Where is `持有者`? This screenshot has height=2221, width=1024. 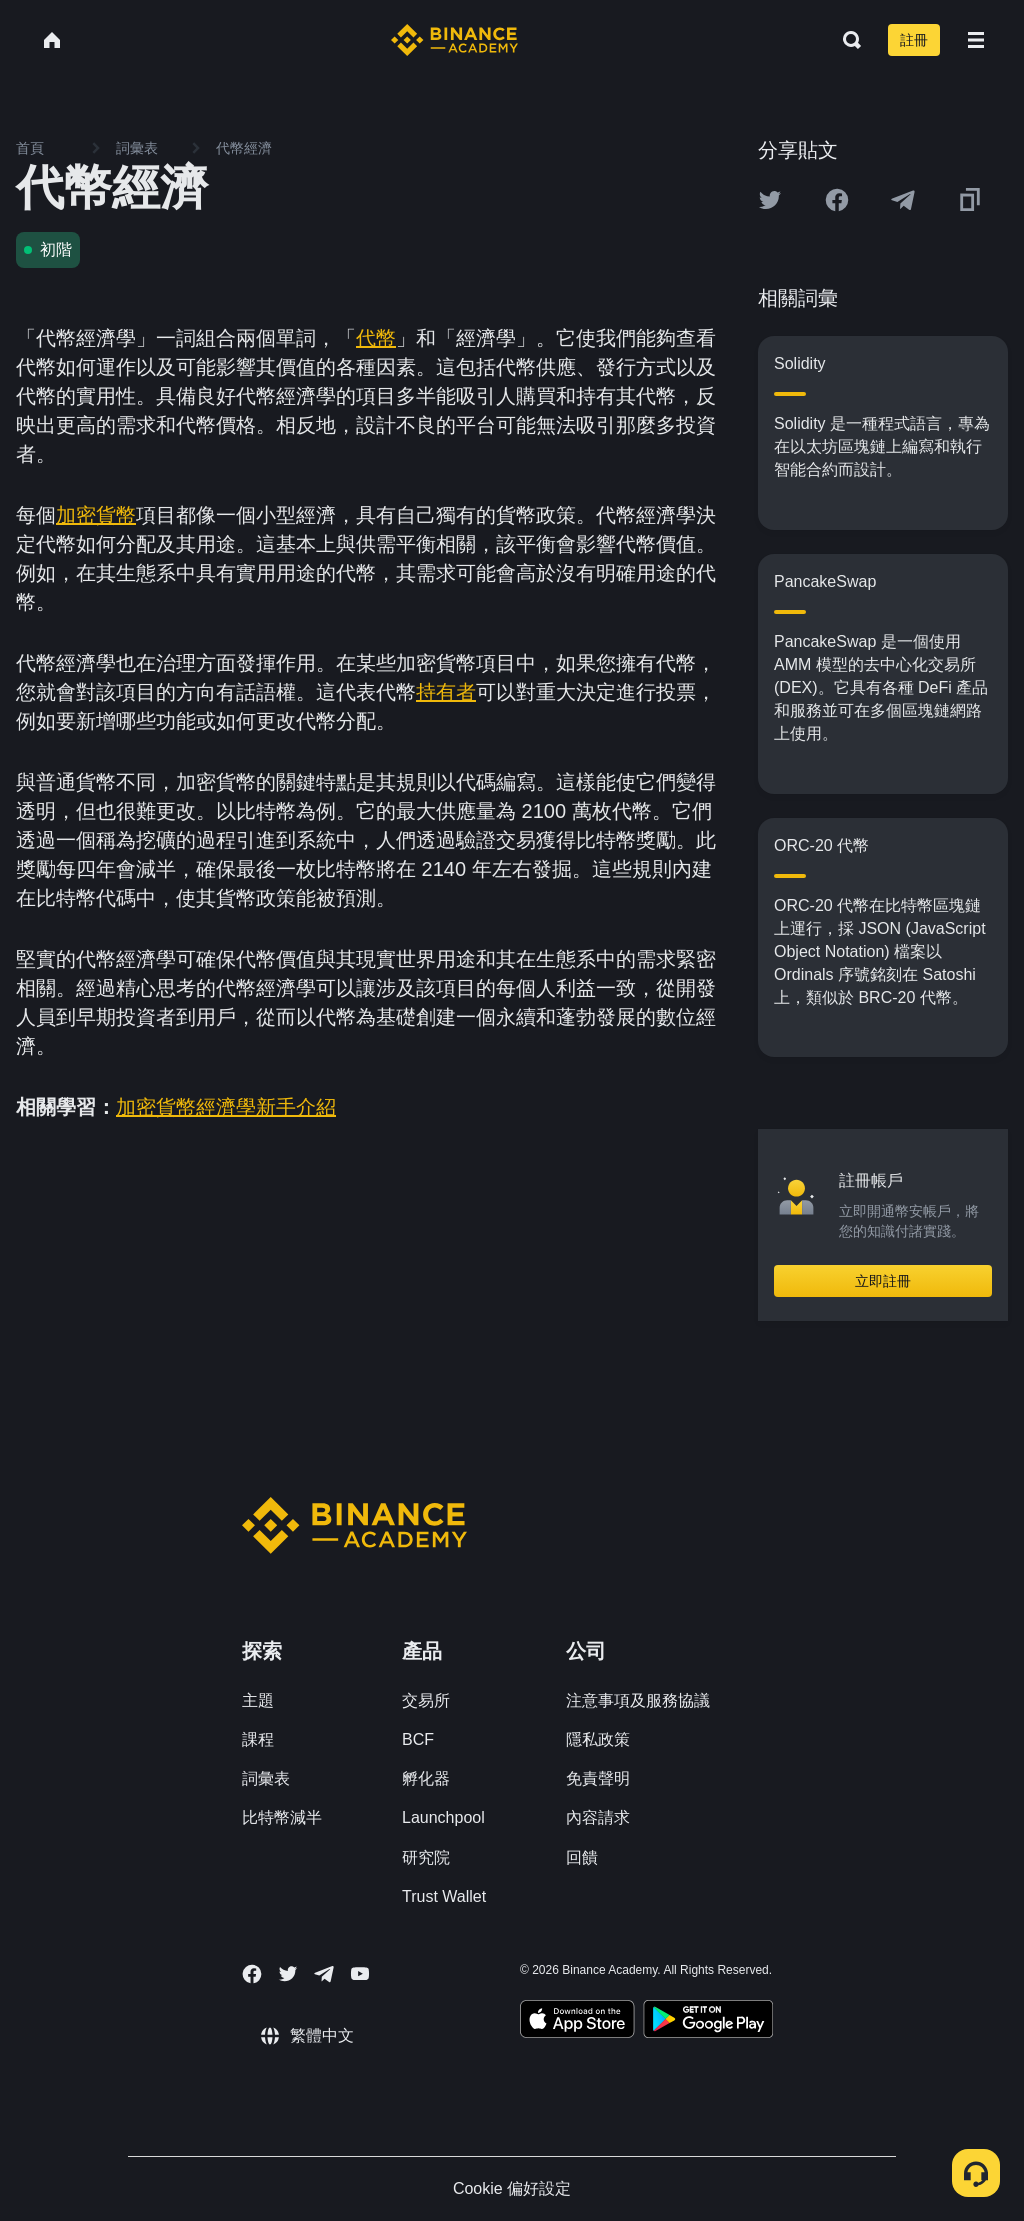 持有者 is located at coordinates (446, 692).